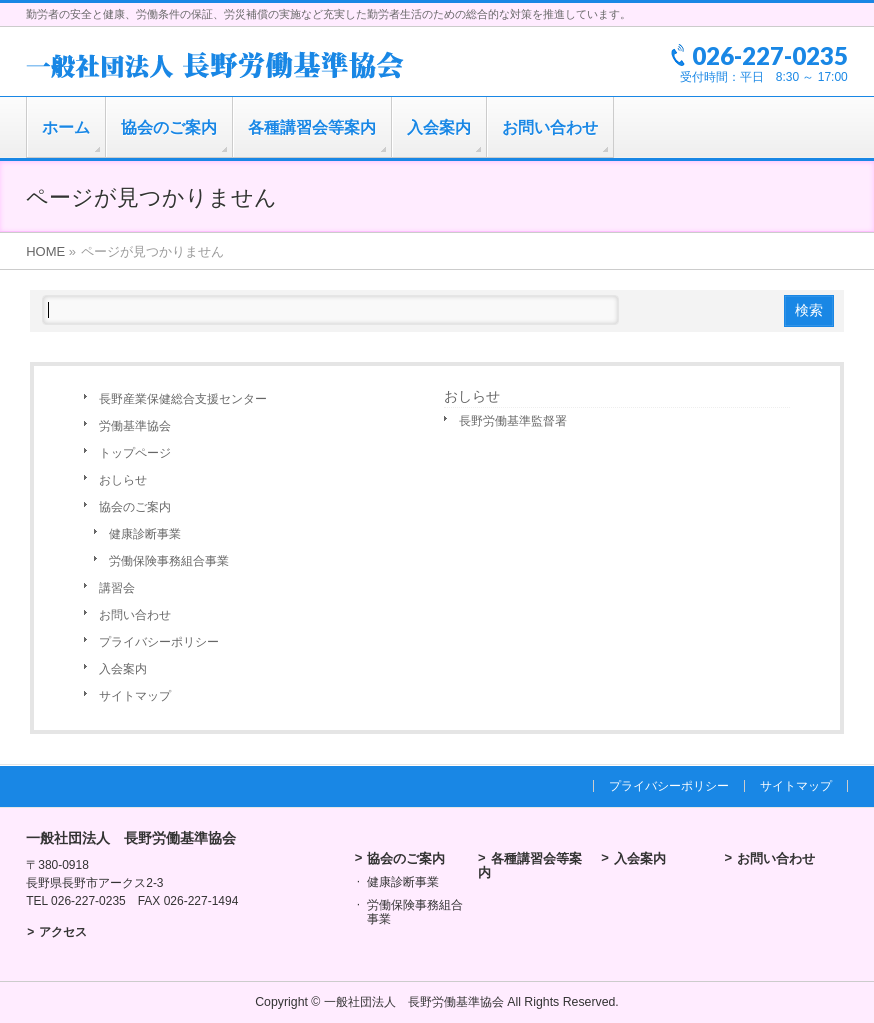 The image size is (874, 1023). Describe the element at coordinates (183, 399) in the screenshot. I see `長野産業保健総合支援センター` at that location.